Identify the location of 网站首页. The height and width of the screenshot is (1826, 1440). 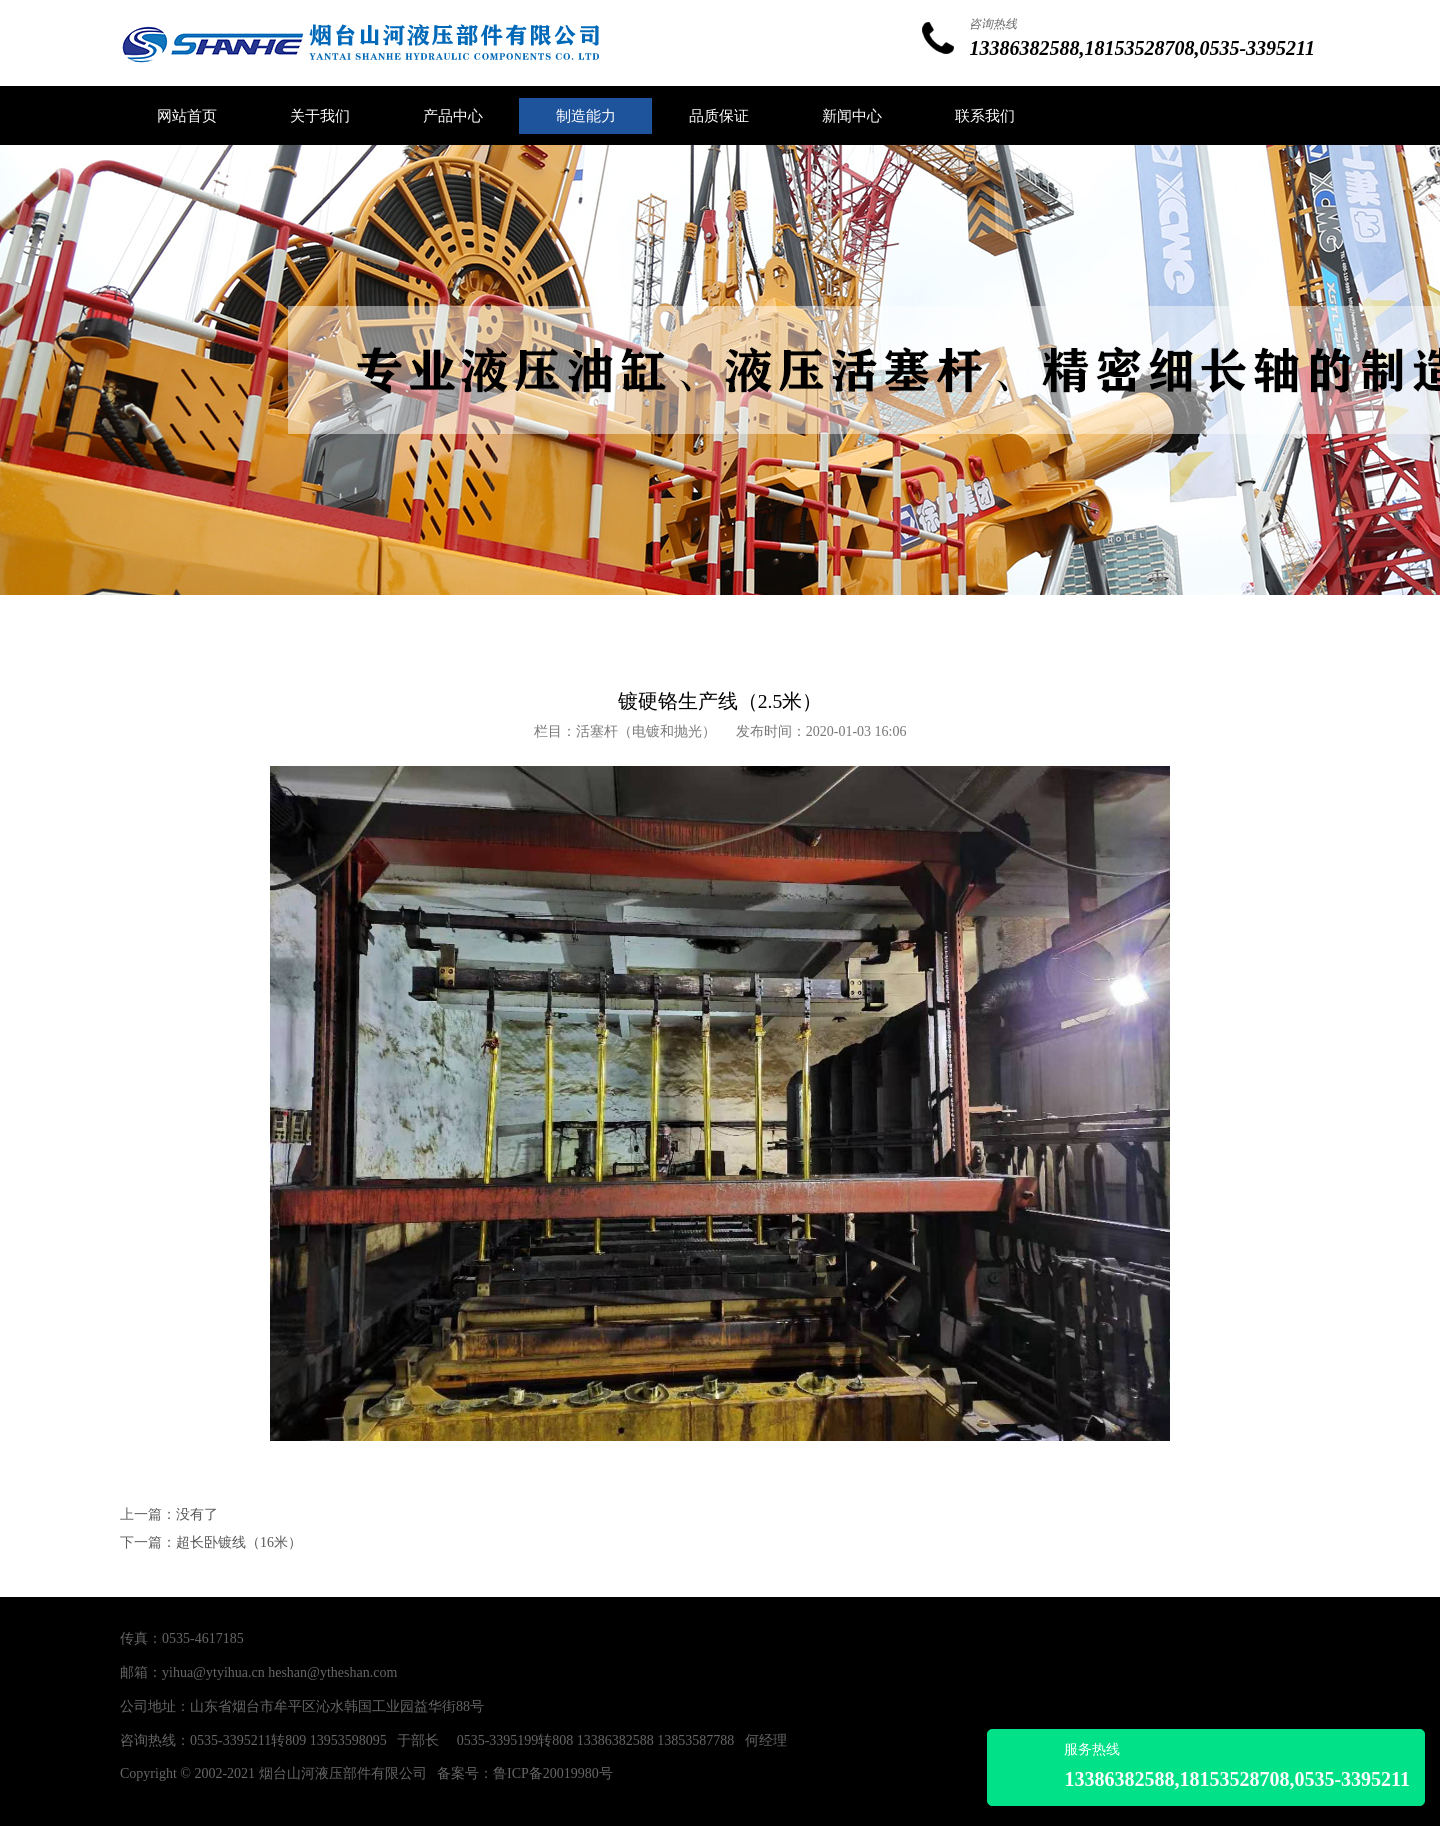
(187, 116).